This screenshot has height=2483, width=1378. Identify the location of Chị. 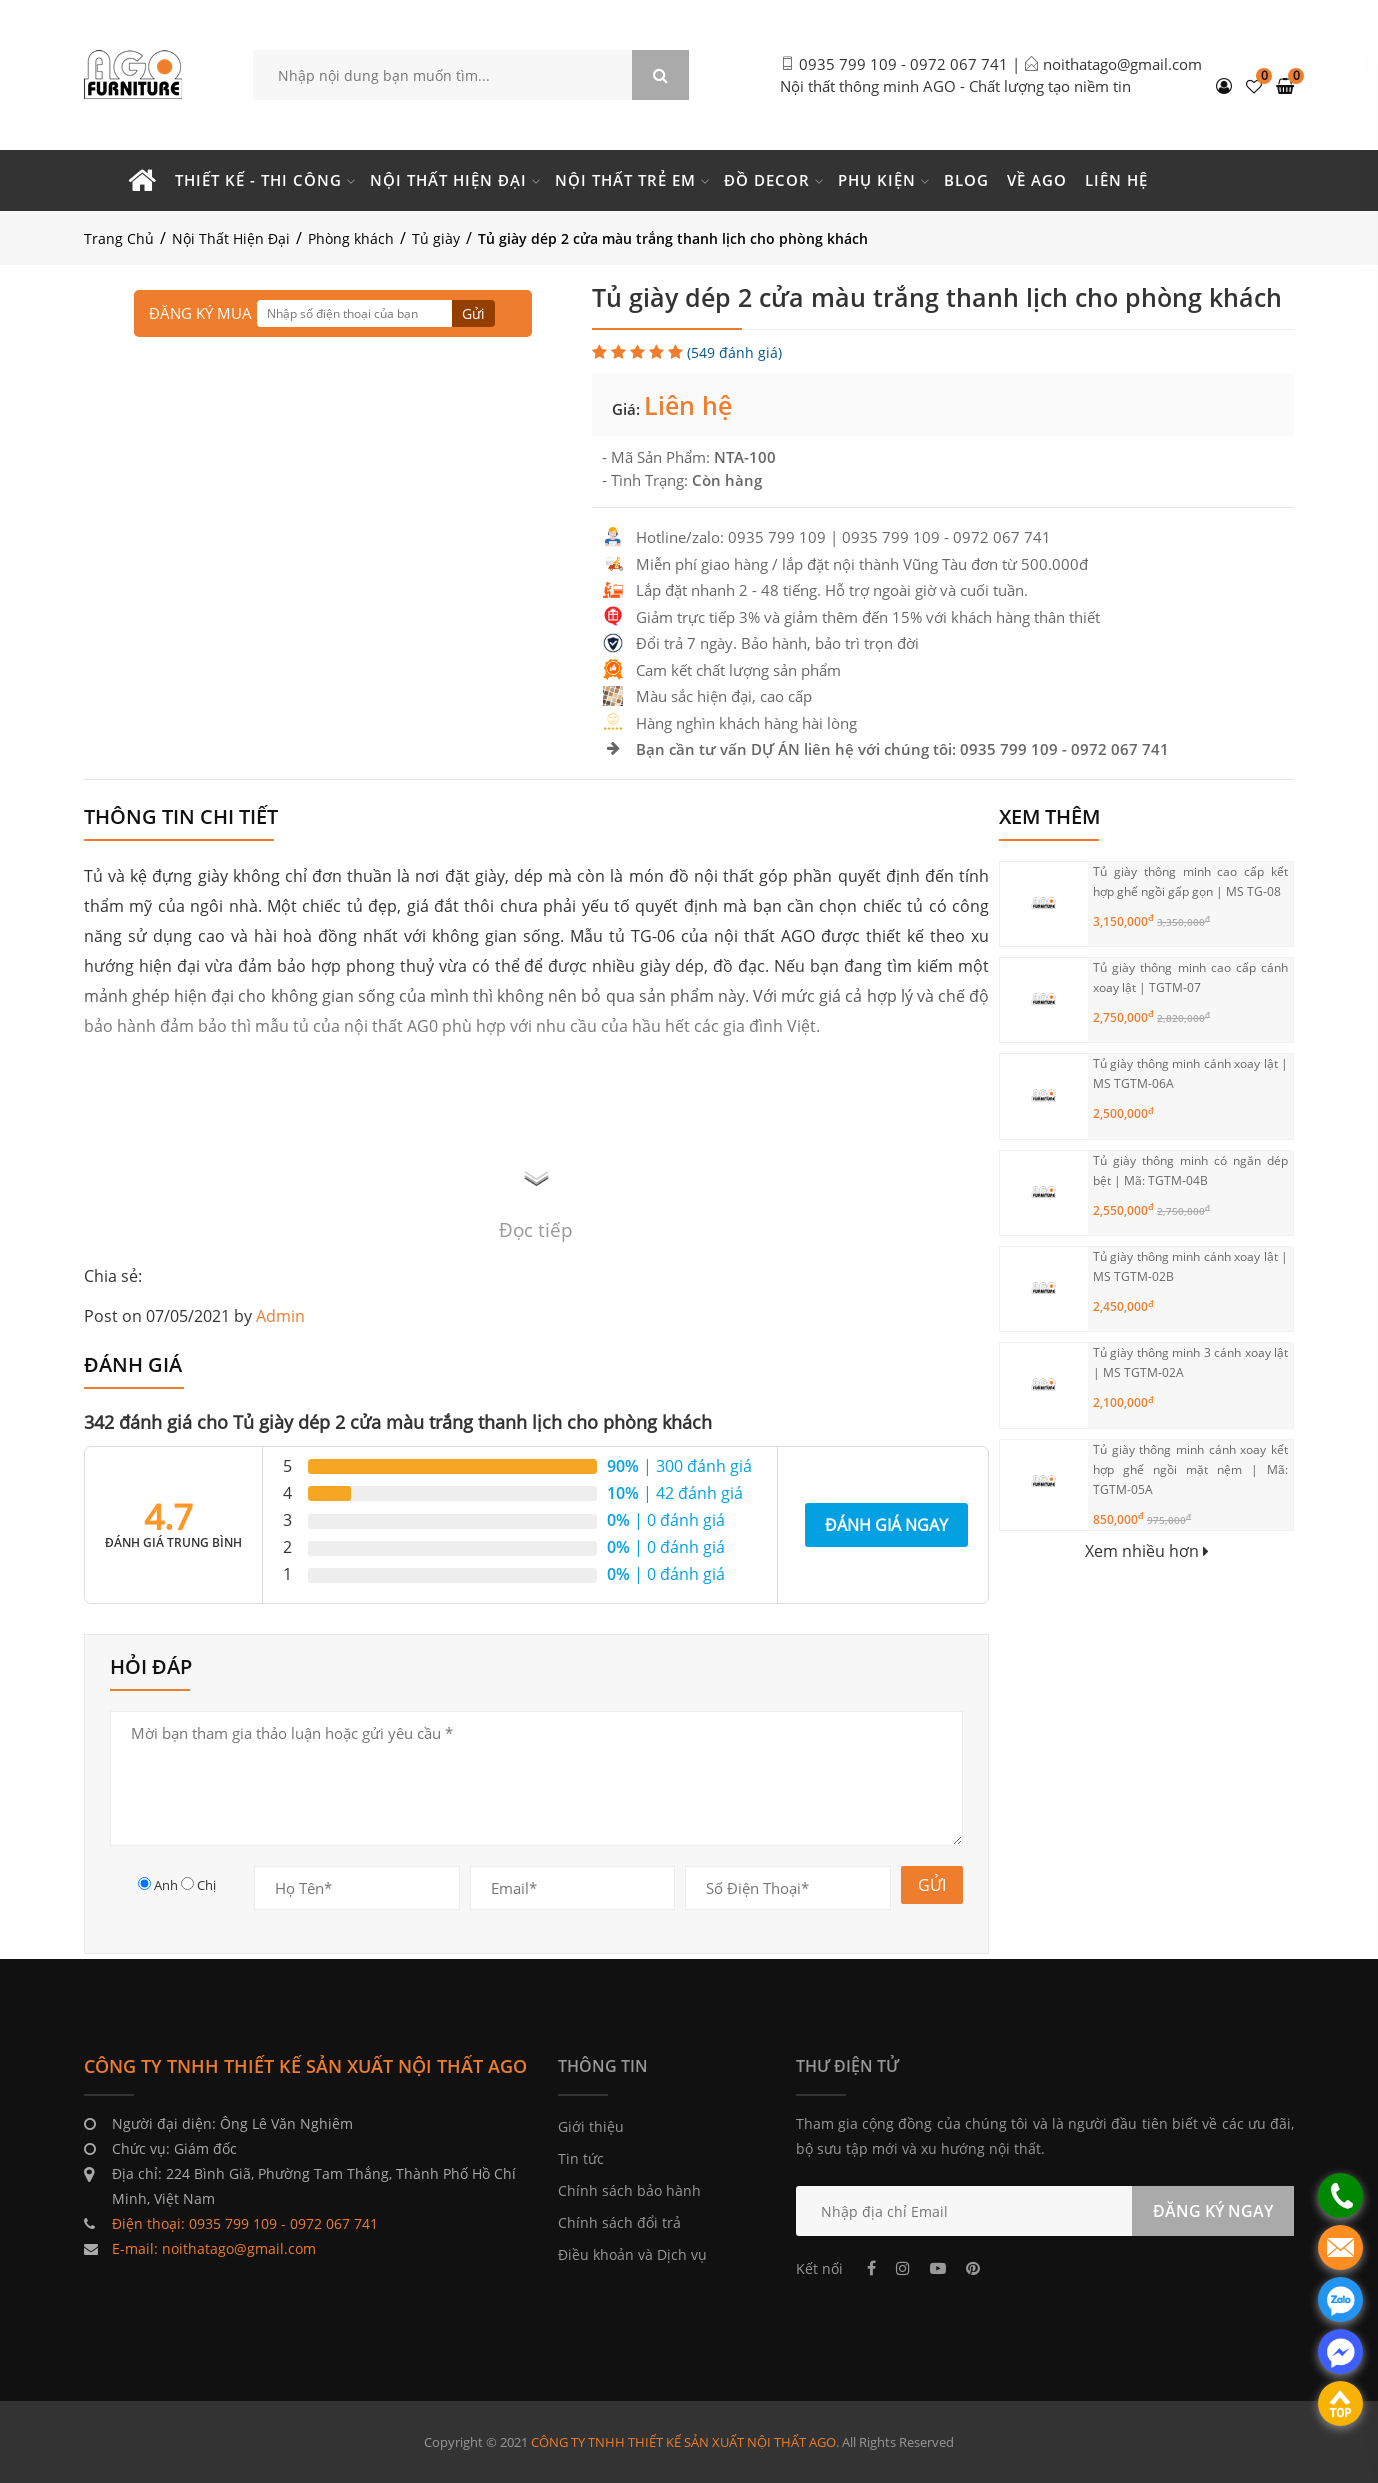
(206, 1885).